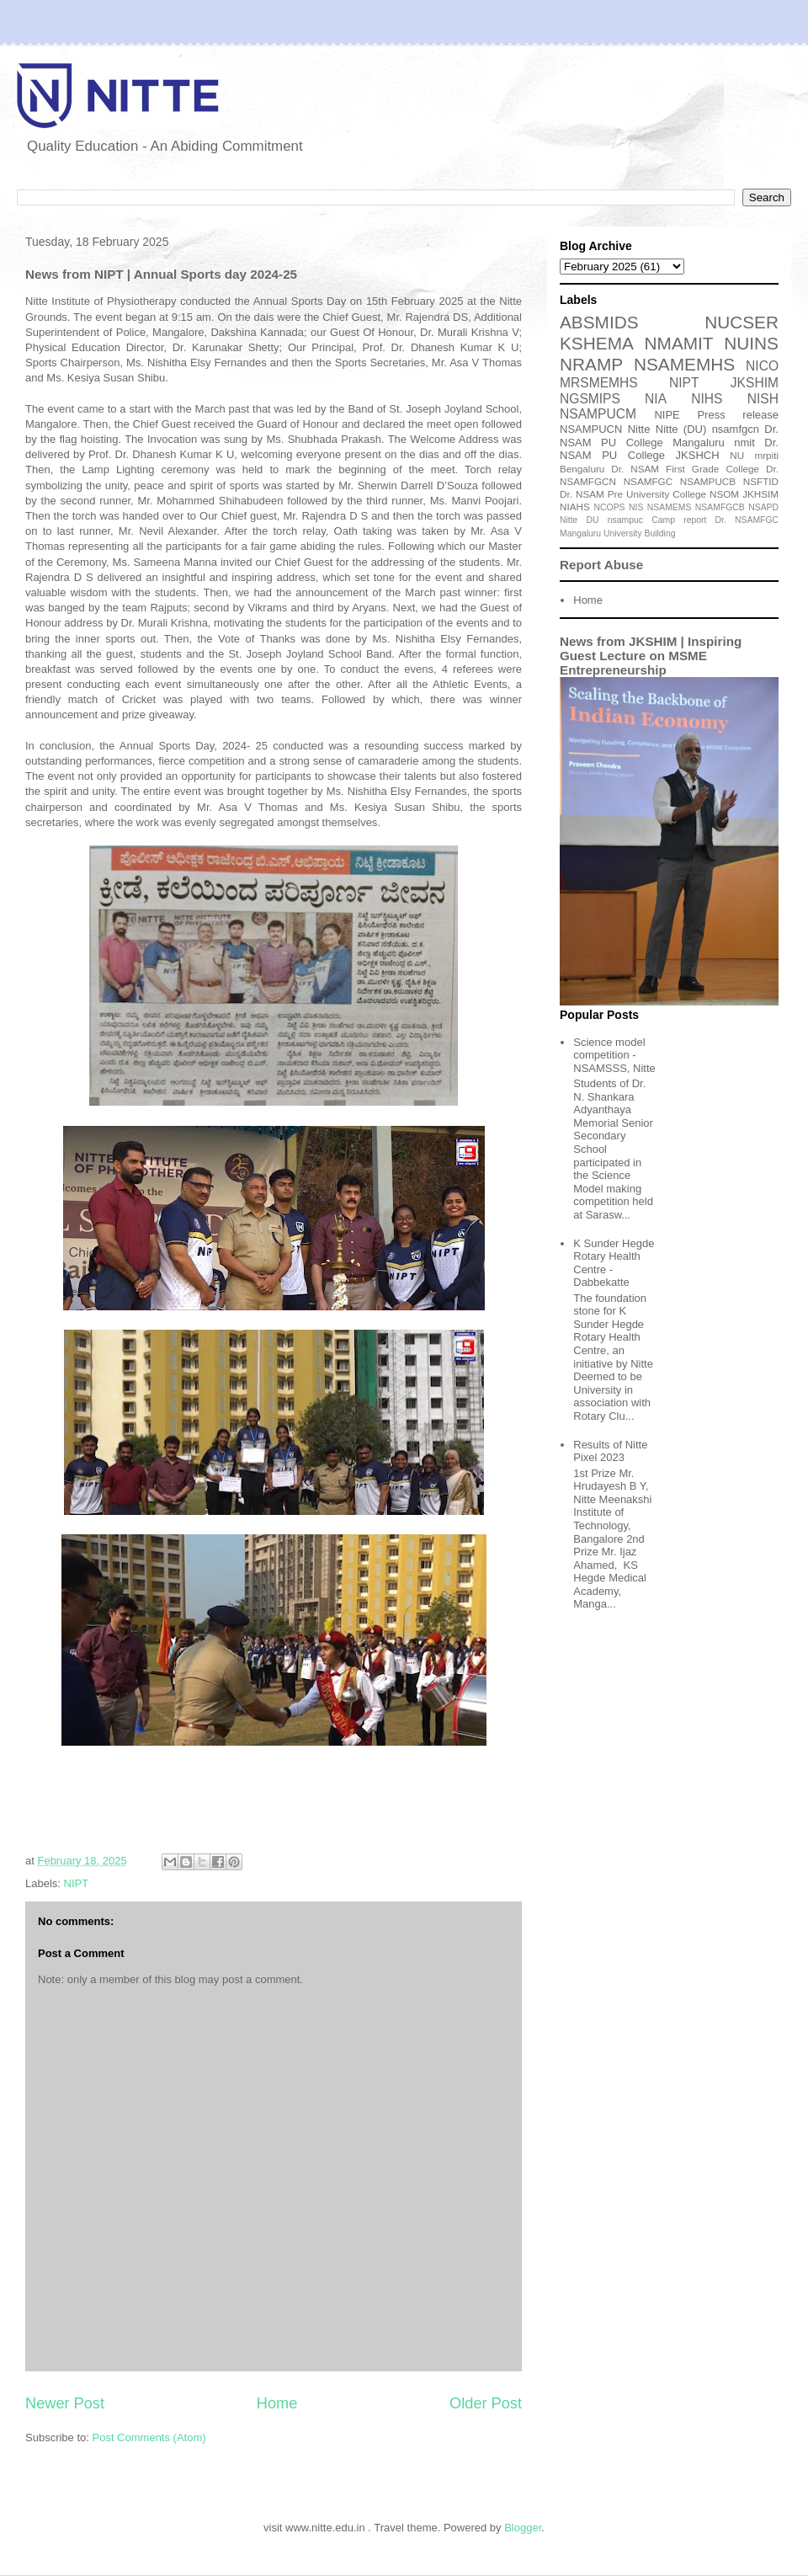 This screenshot has width=808, height=2576. Describe the element at coordinates (636, 507) in the screenshot. I see `NIS` at that location.